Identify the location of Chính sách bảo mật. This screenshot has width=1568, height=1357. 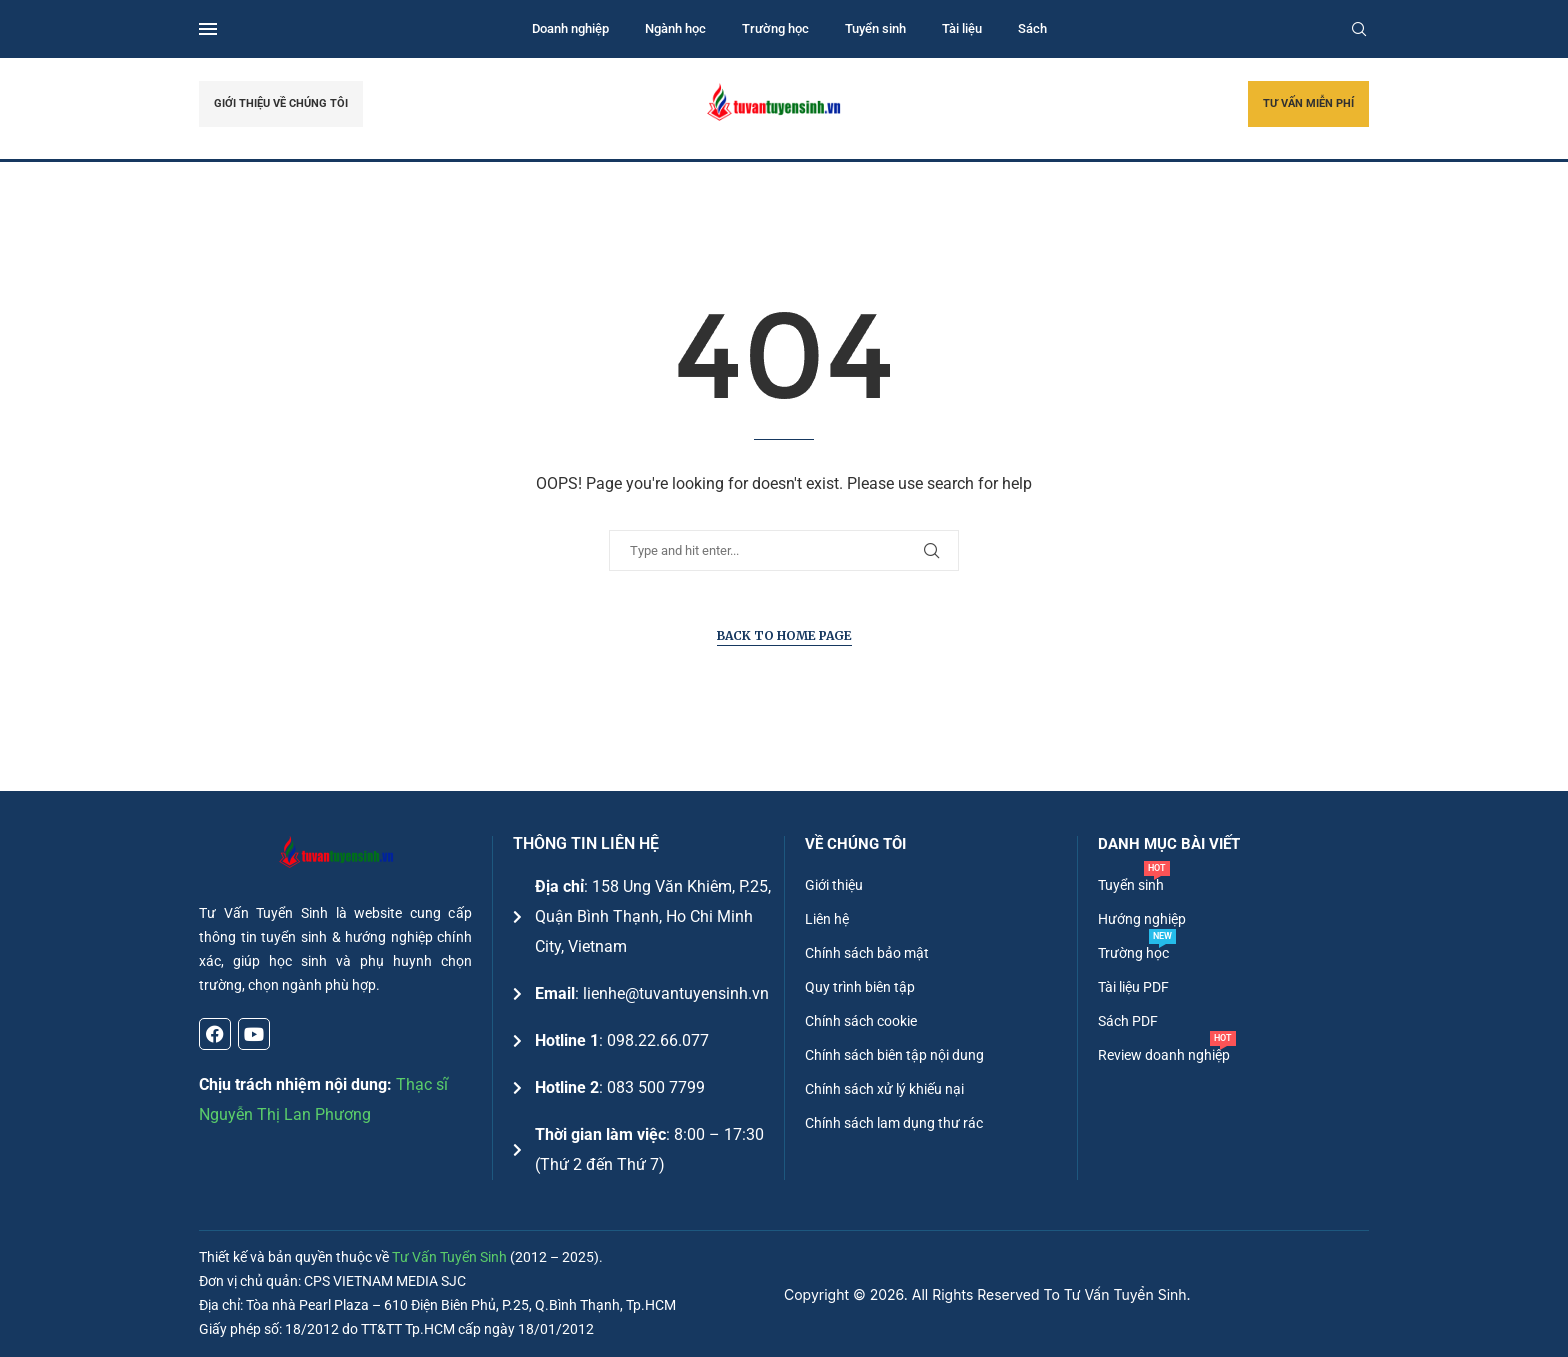
(867, 953).